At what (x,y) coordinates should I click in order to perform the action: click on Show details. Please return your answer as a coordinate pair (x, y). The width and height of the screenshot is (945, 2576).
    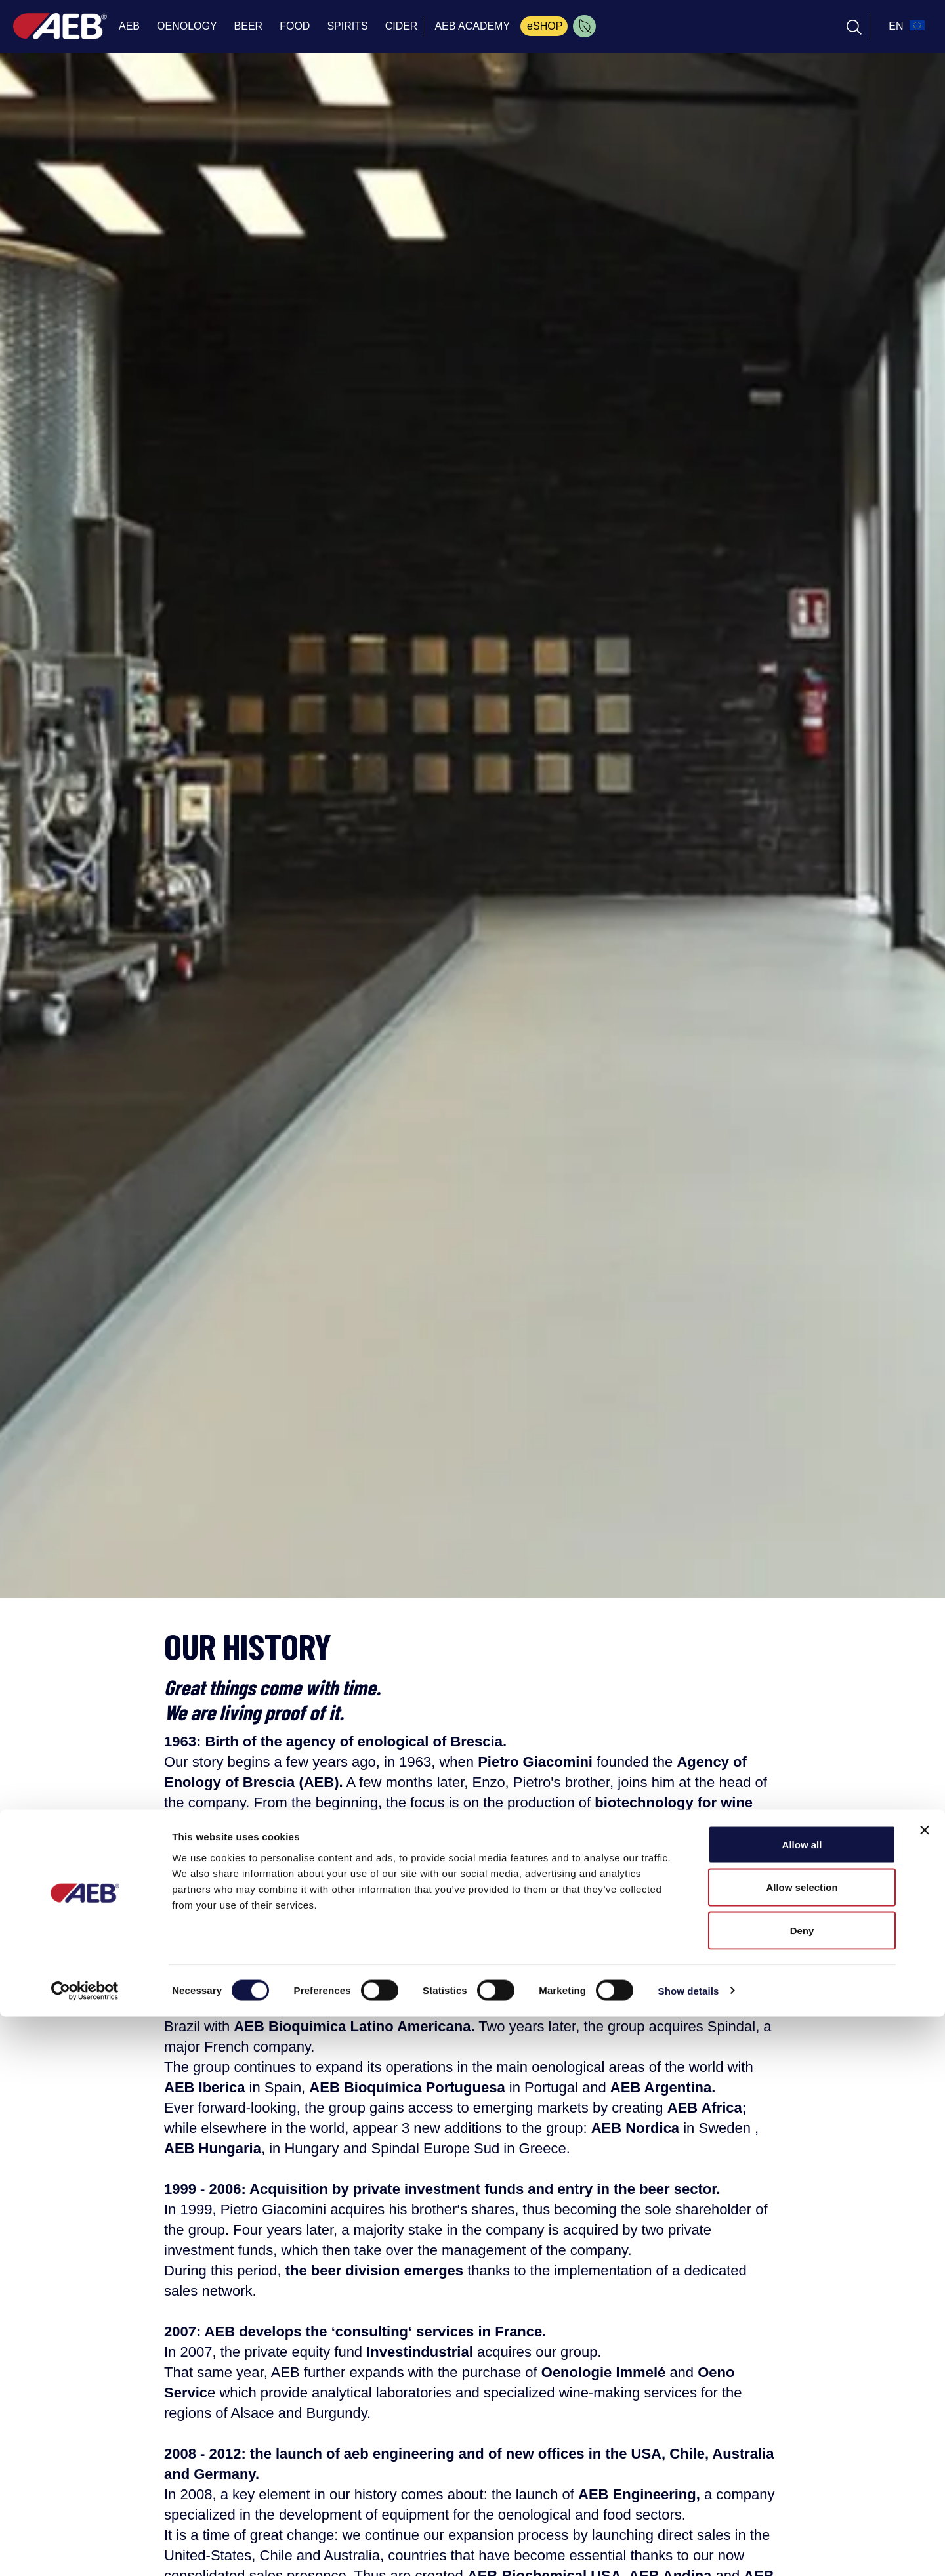
    Looking at the image, I should click on (688, 2550).